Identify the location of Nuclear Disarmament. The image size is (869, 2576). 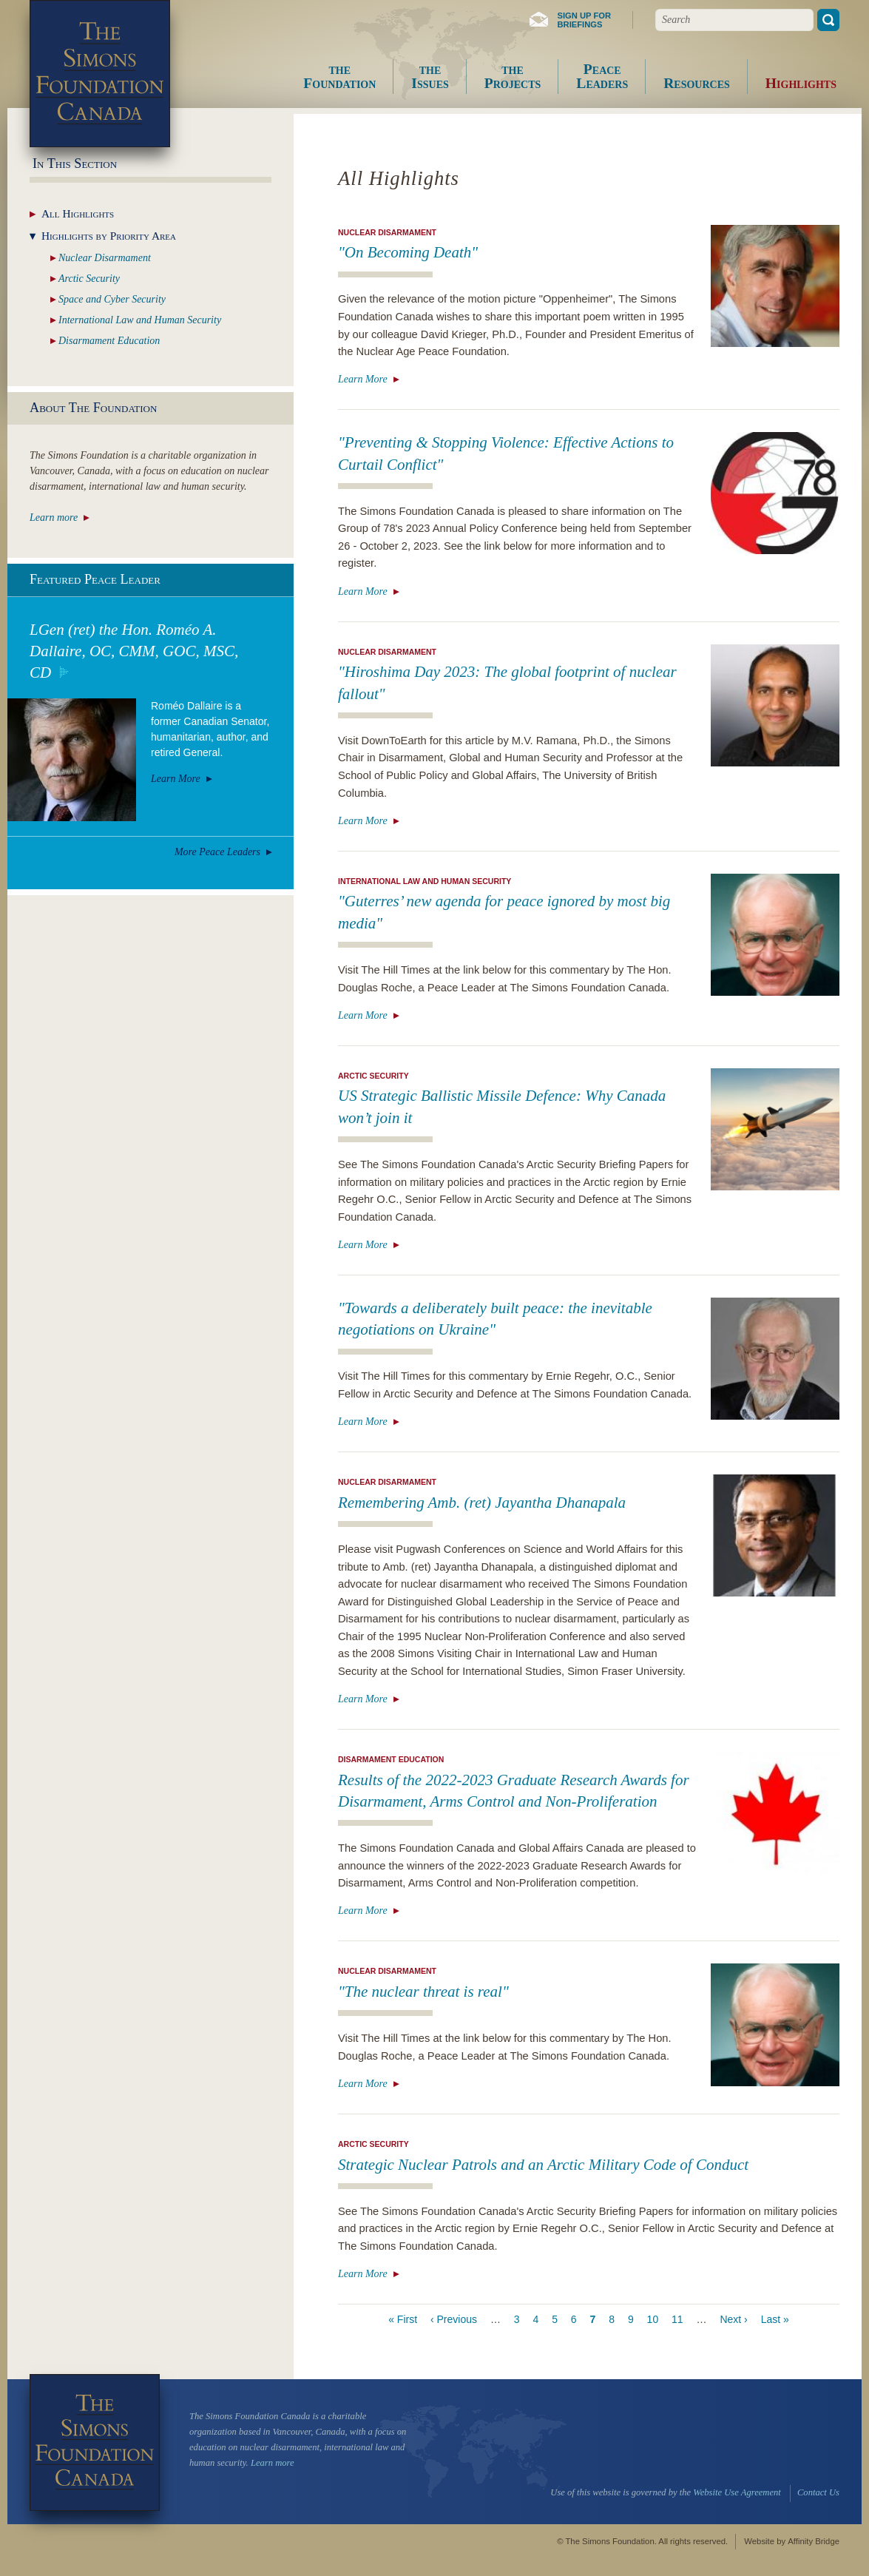
(387, 232).